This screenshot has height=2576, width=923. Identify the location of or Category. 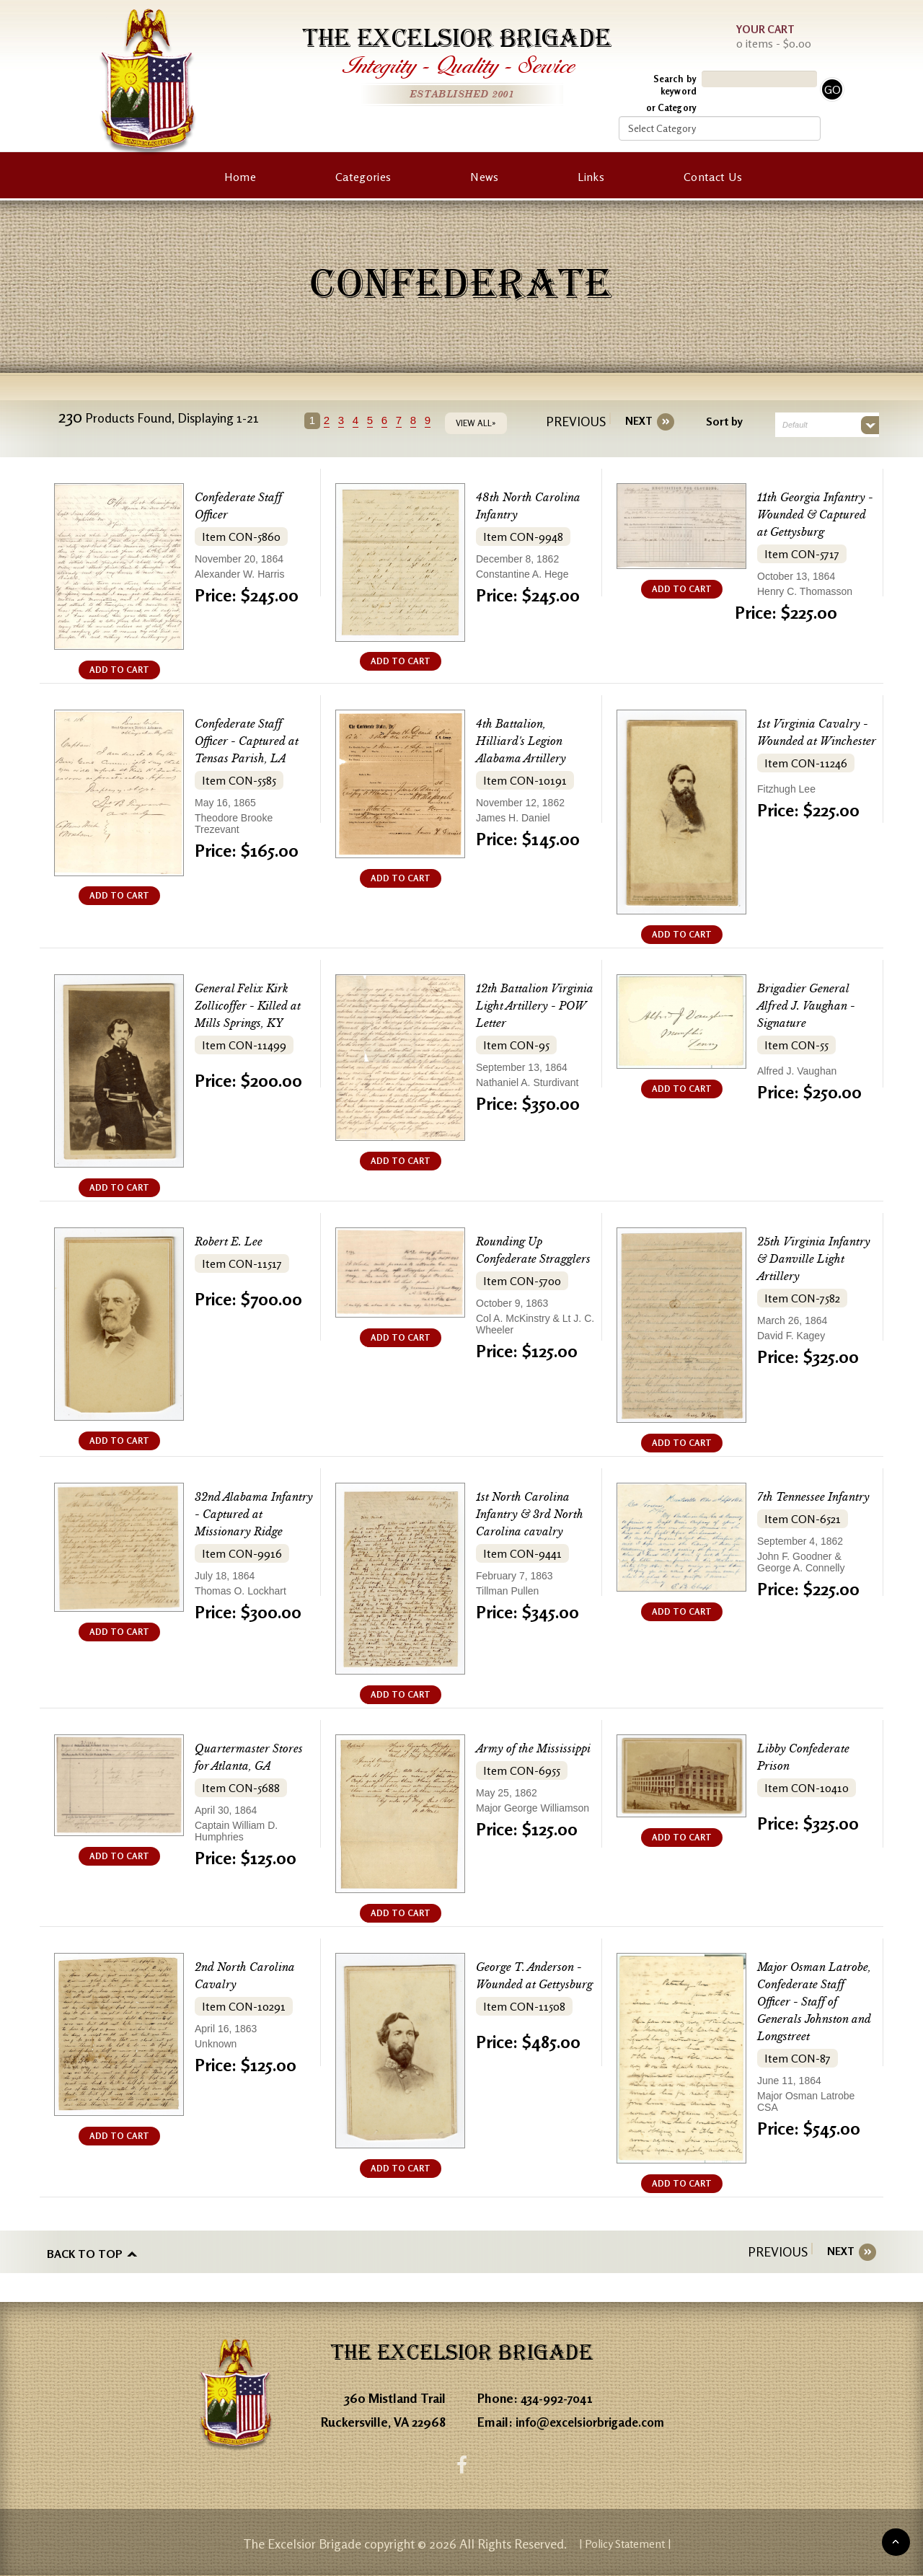
(671, 107).